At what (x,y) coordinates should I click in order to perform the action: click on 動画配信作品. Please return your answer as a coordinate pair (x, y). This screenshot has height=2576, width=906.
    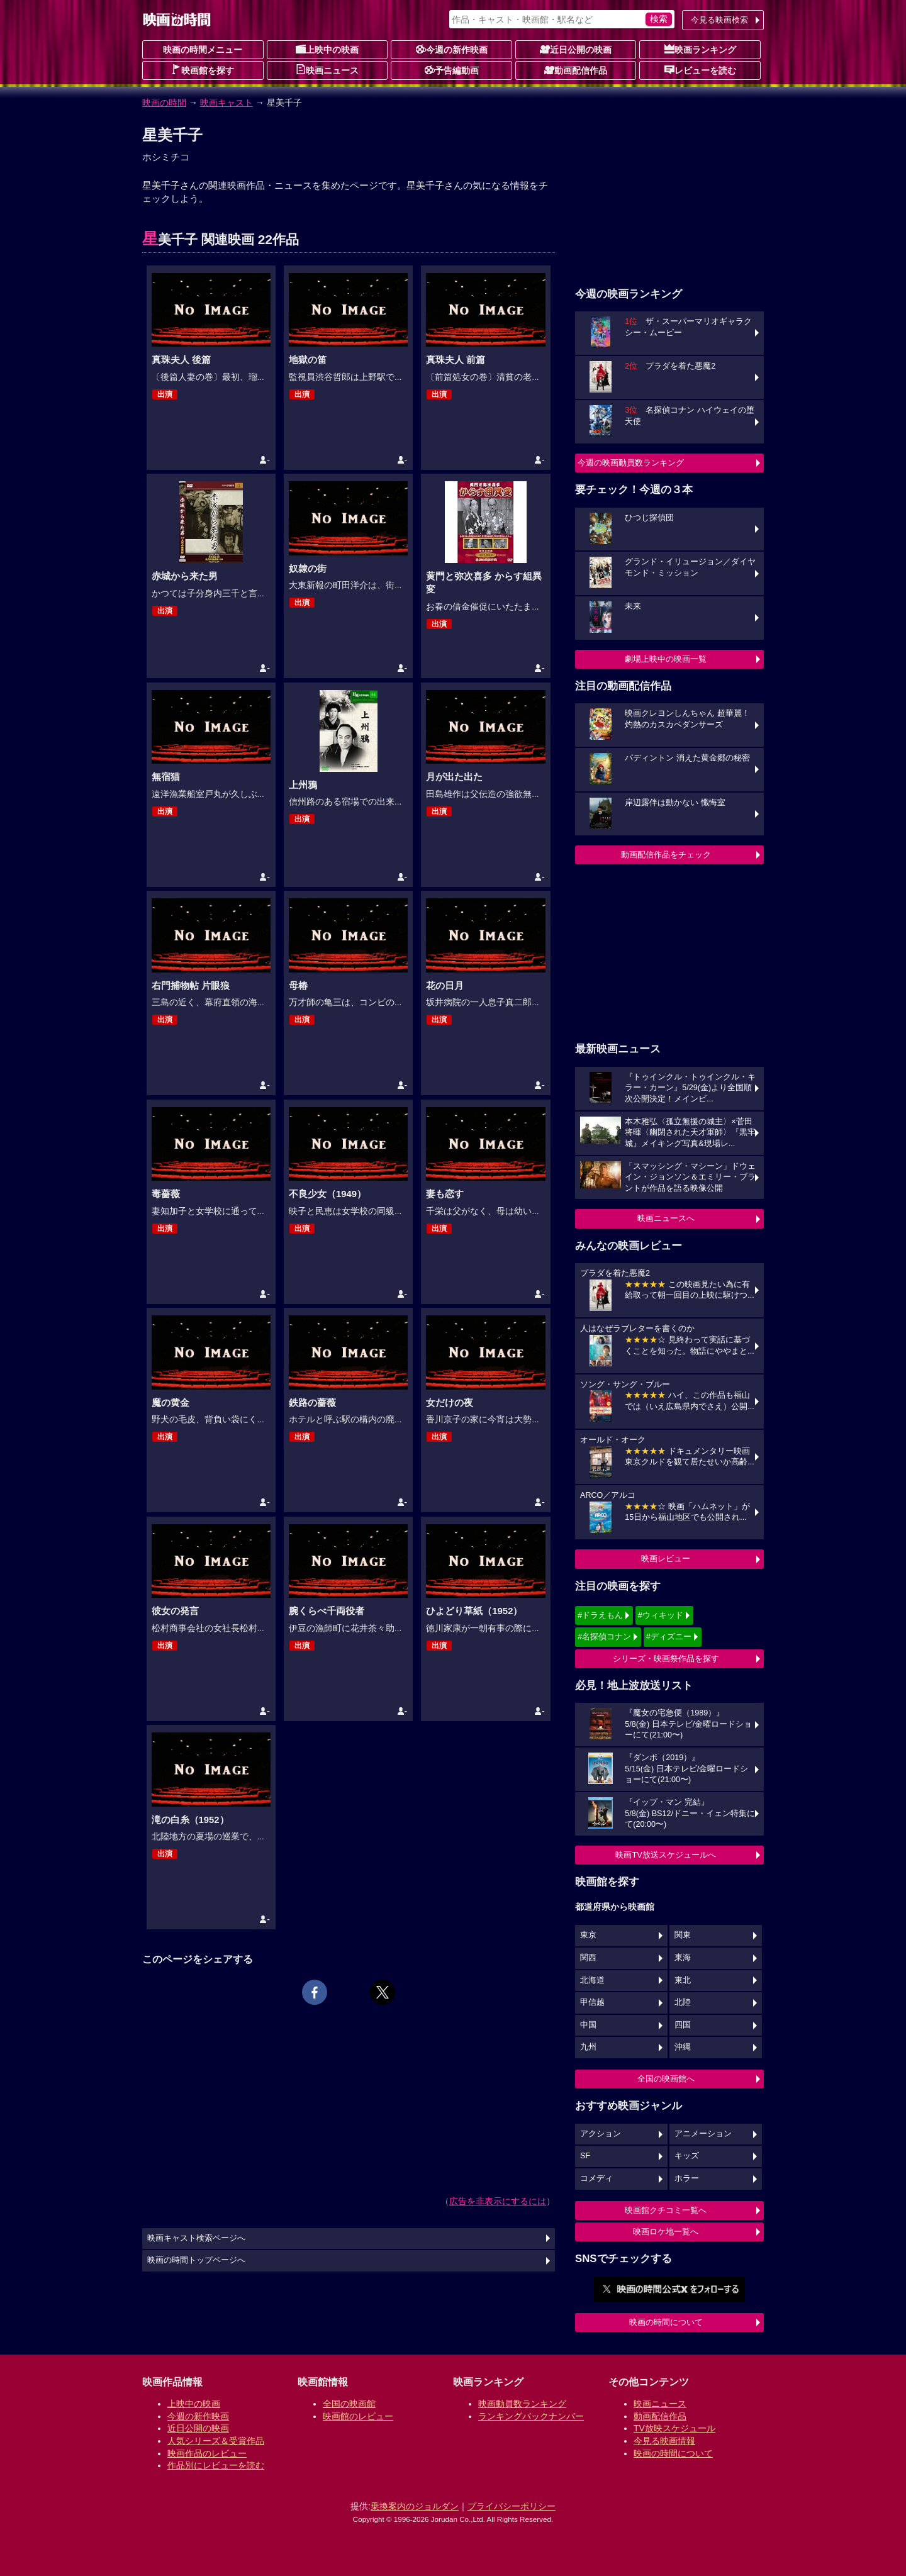
    Looking at the image, I should click on (575, 69).